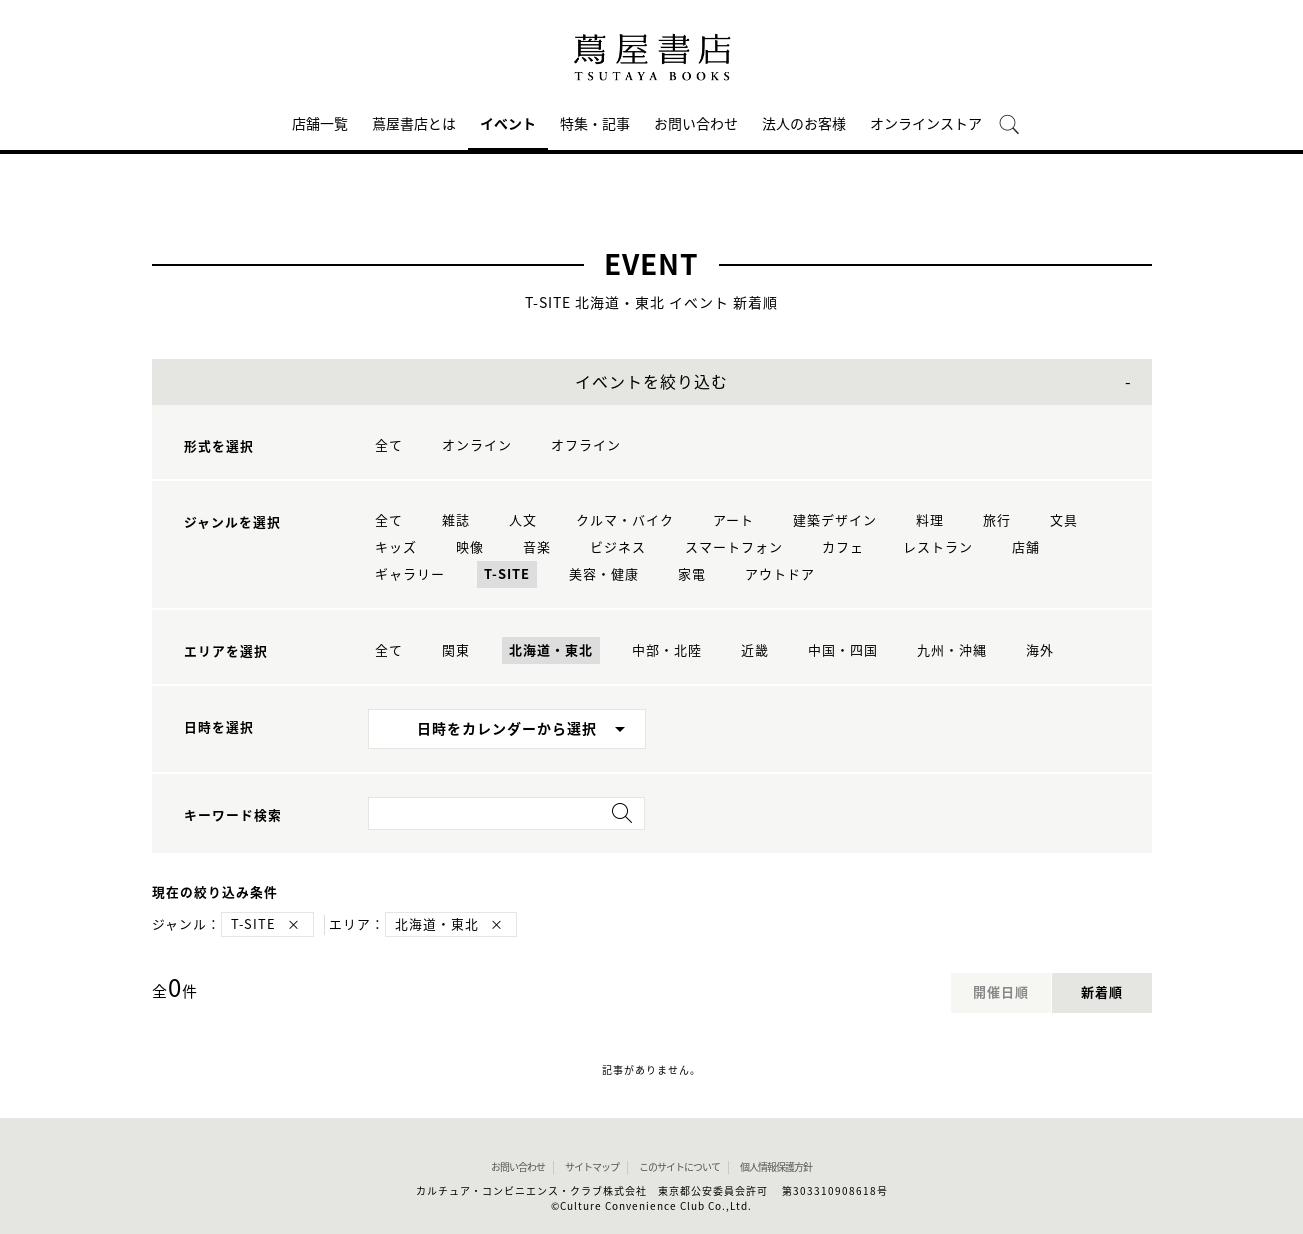  Describe the element at coordinates (477, 445) in the screenshot. I see `オンライン` at that location.